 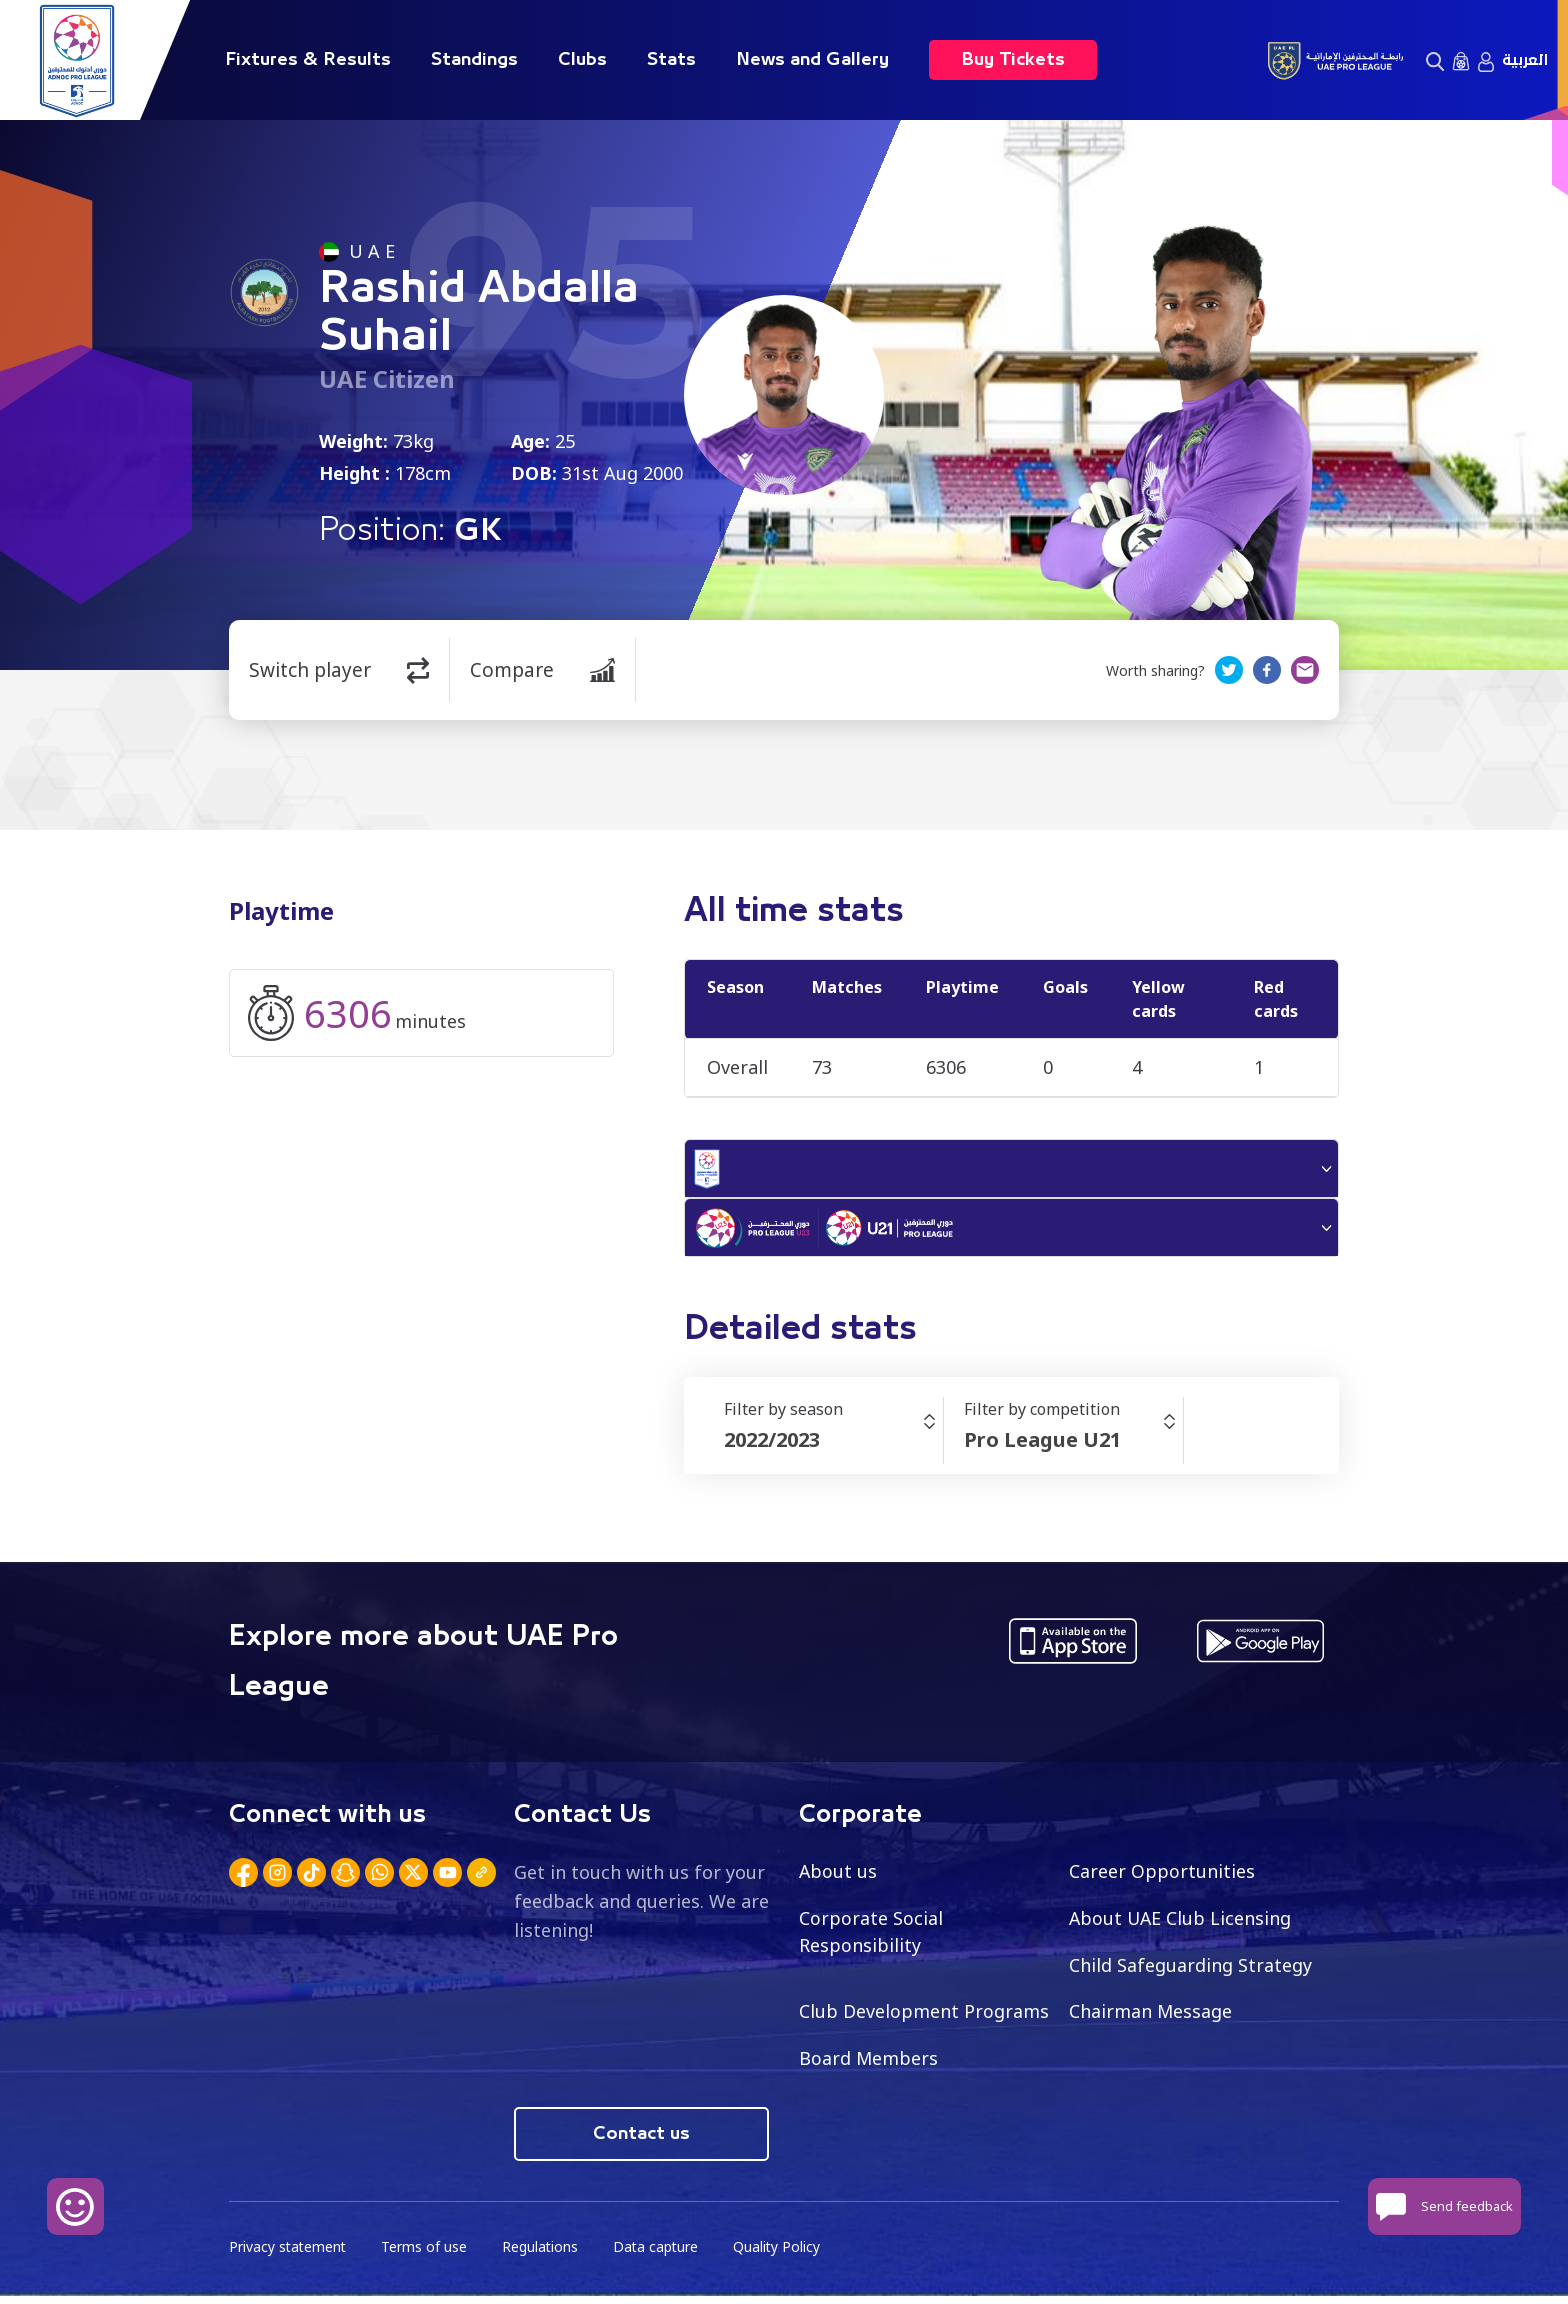 I want to click on Contact us, so click(x=641, y=2141).